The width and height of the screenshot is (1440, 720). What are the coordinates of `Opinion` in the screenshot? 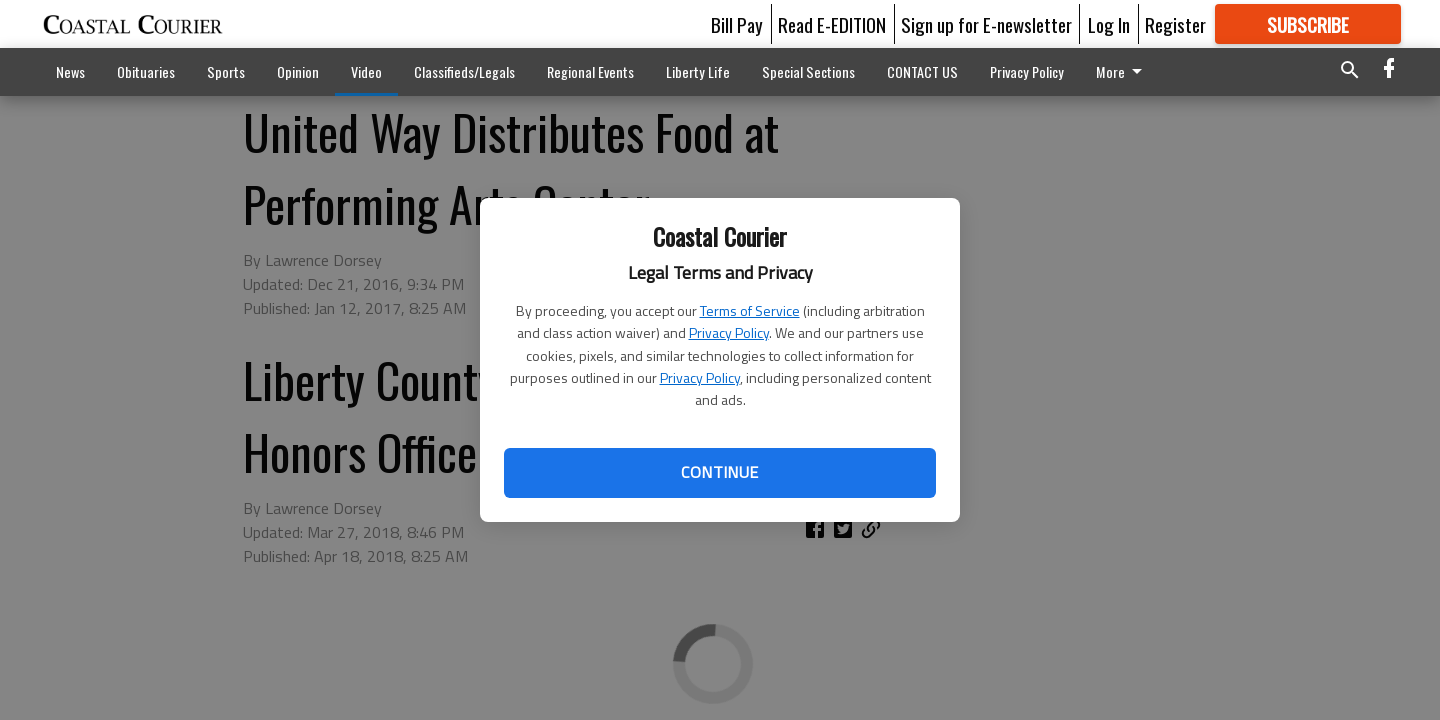 It's located at (298, 71).